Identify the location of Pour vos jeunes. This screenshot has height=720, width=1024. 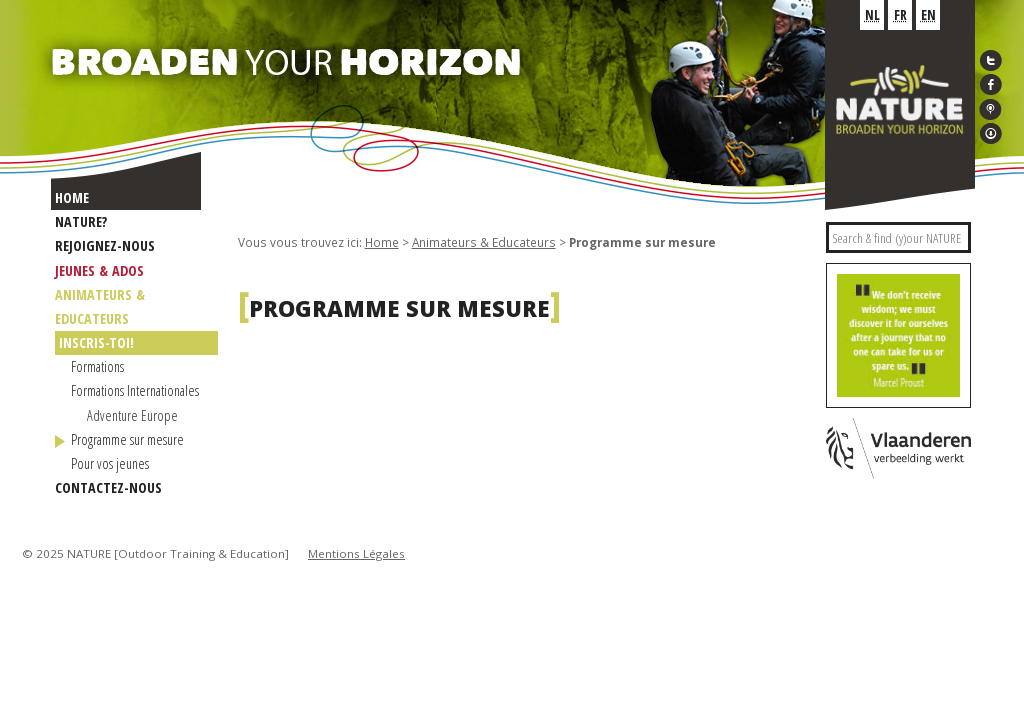
(110, 463).